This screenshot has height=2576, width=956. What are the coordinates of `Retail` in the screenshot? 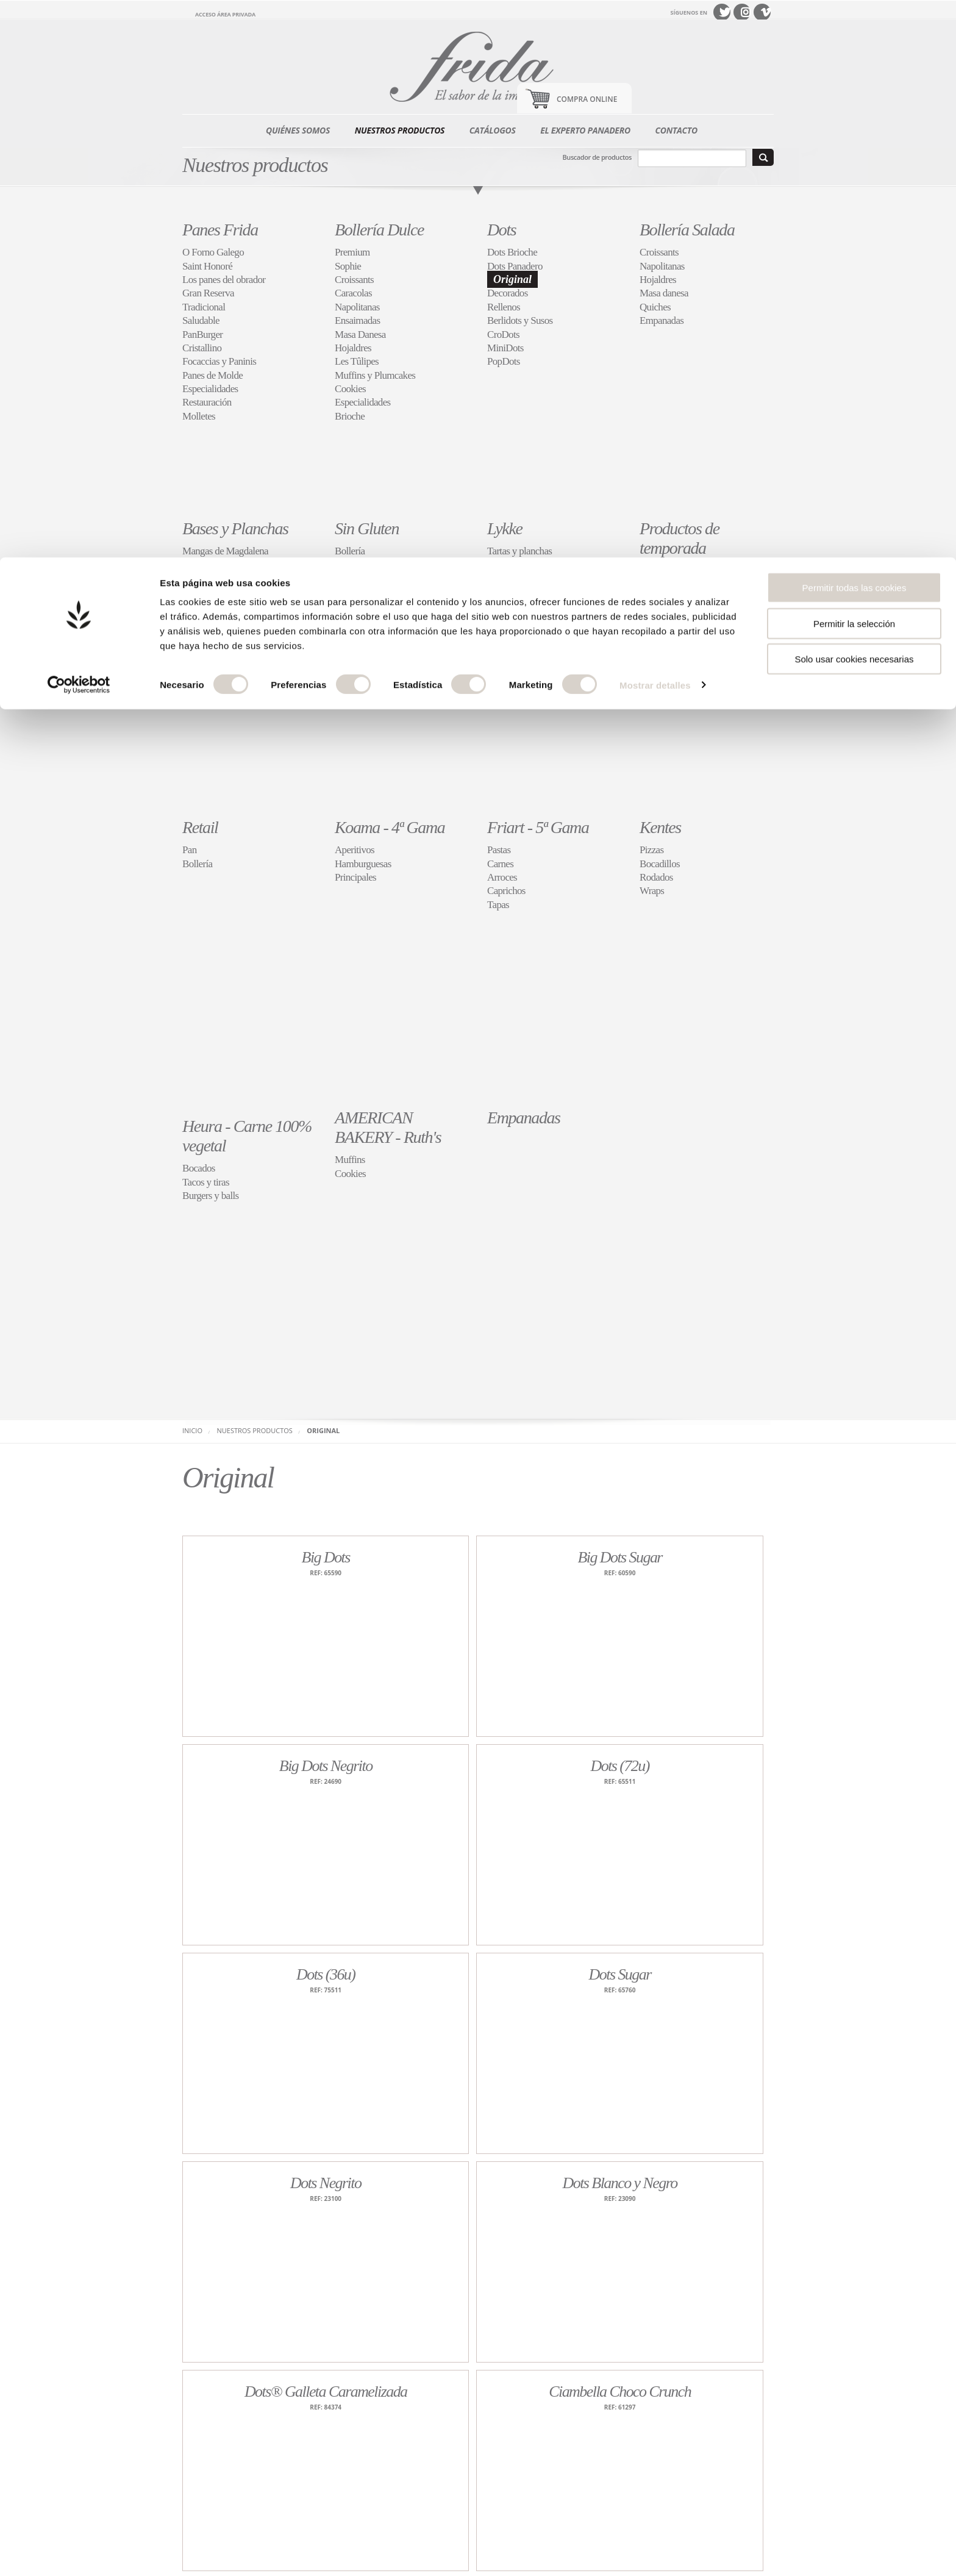 It's located at (200, 827).